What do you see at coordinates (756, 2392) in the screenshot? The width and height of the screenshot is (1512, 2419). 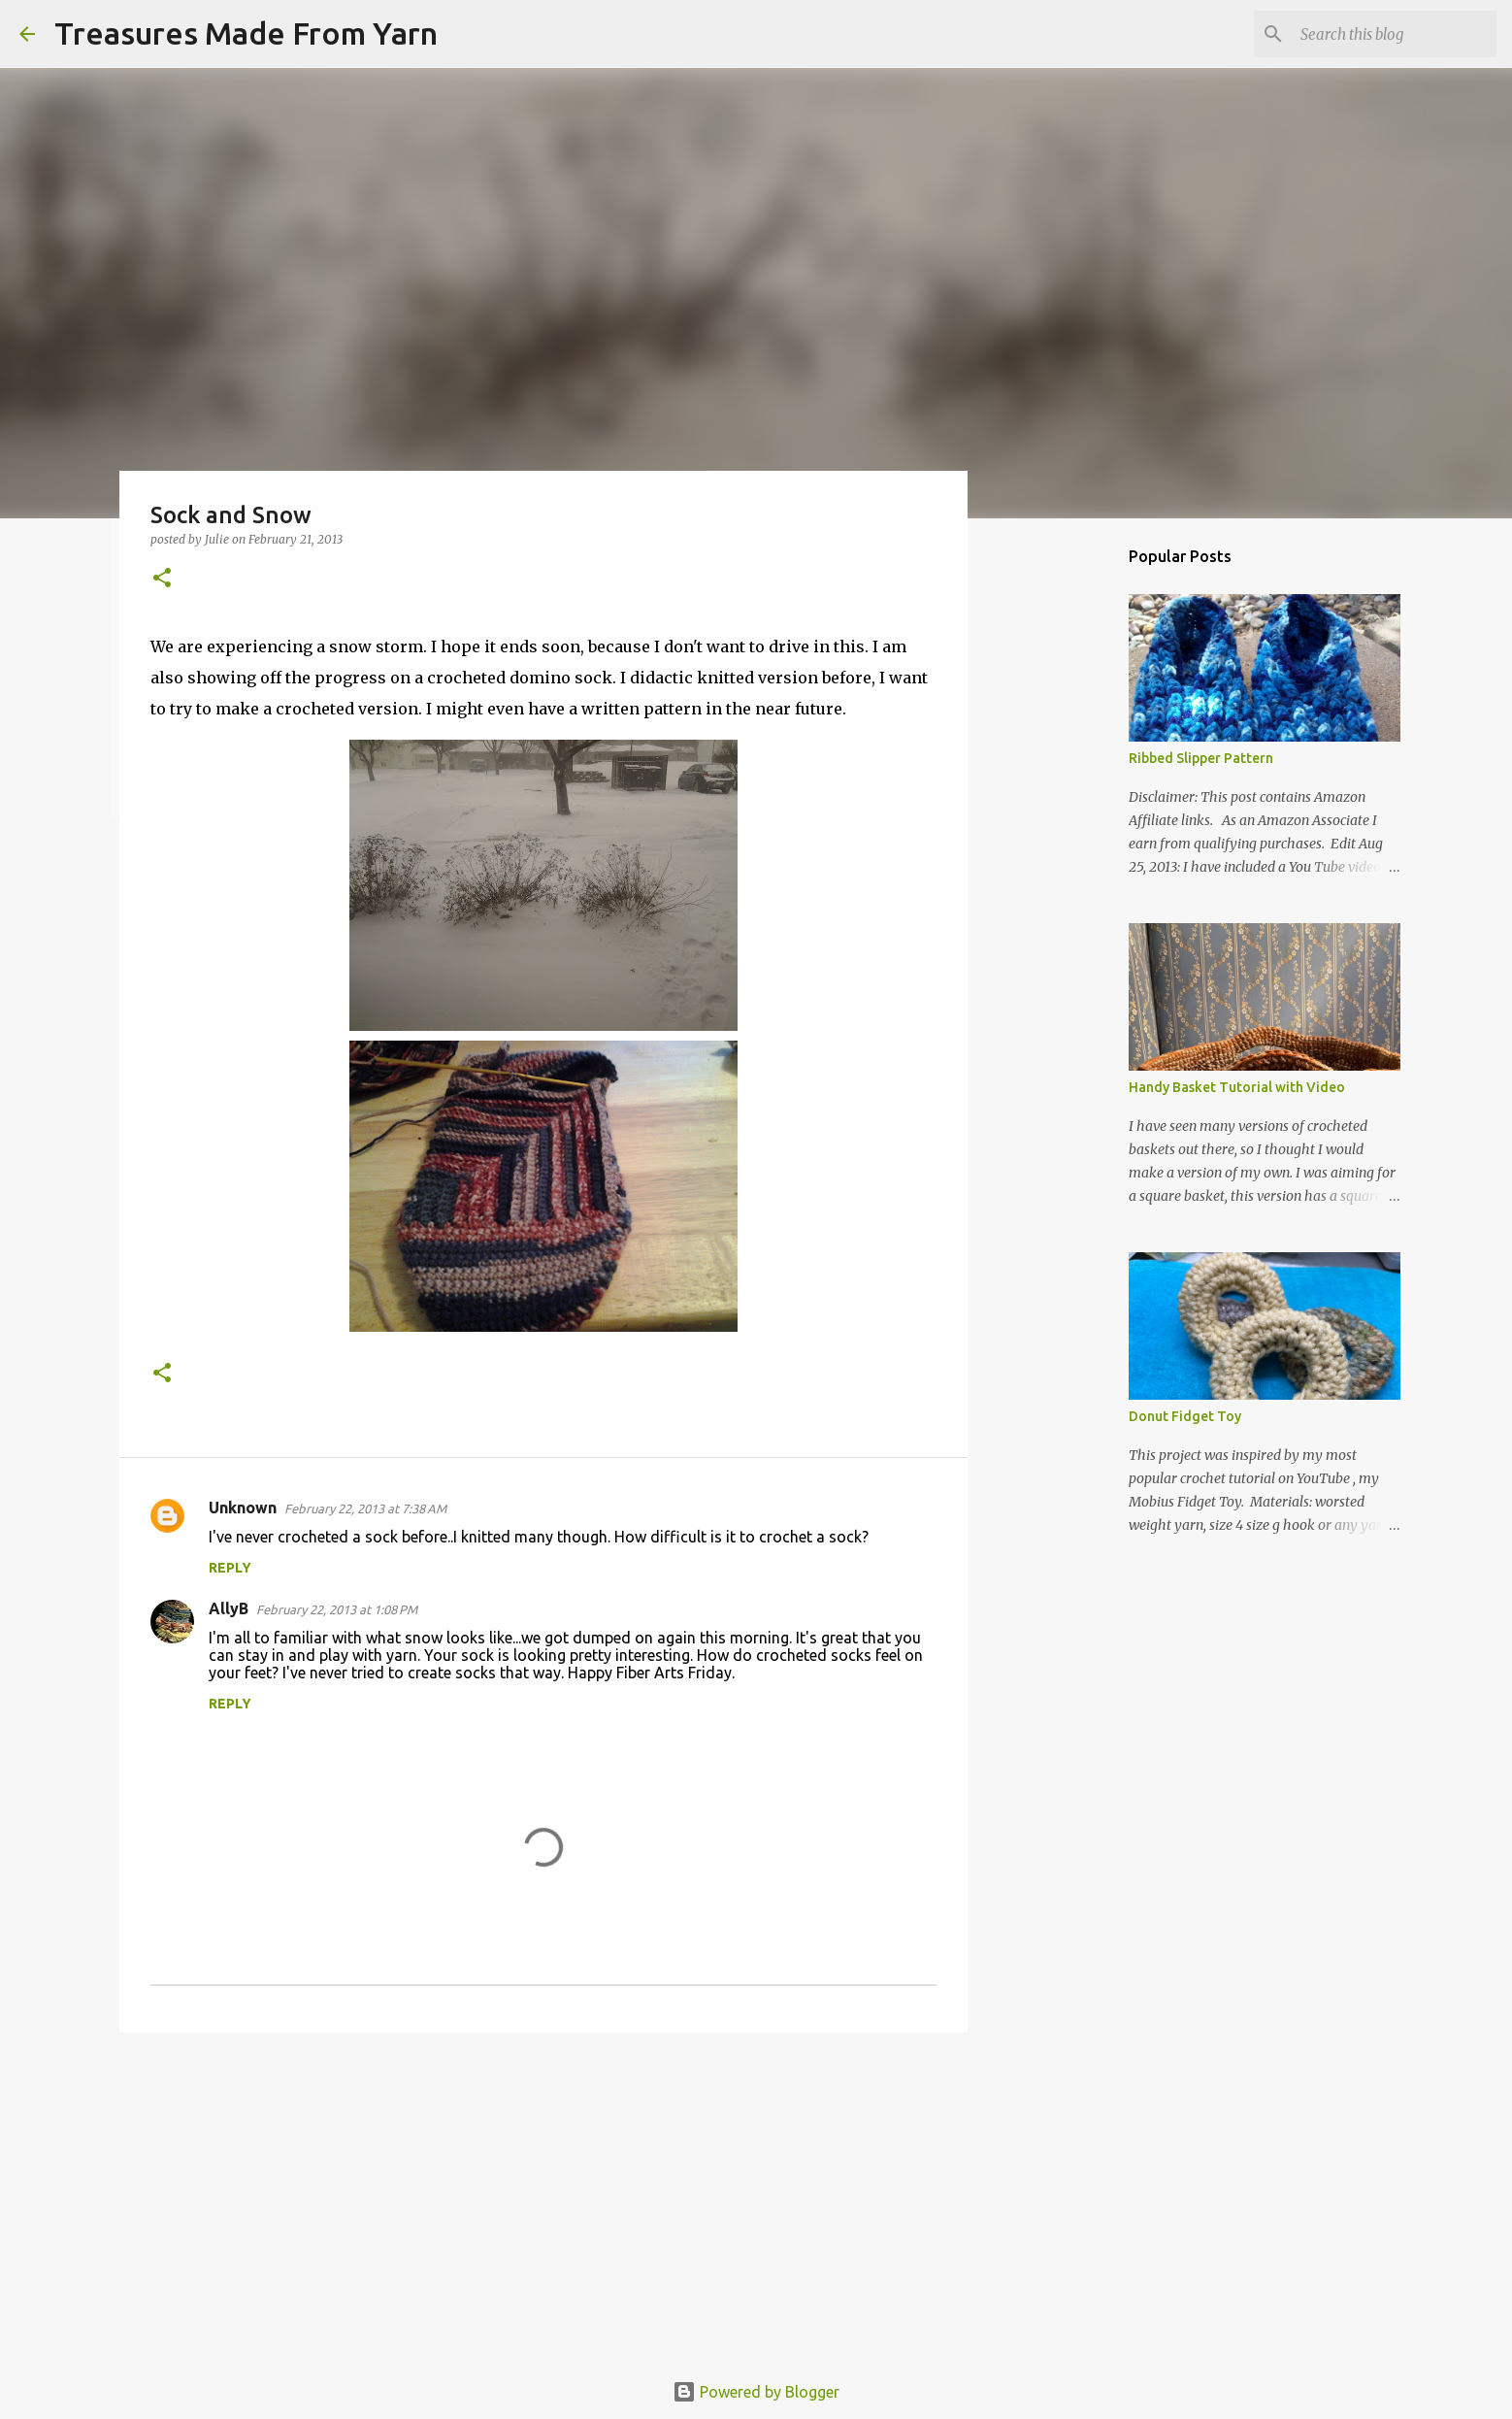 I see `Powered by Blogger` at bounding box center [756, 2392].